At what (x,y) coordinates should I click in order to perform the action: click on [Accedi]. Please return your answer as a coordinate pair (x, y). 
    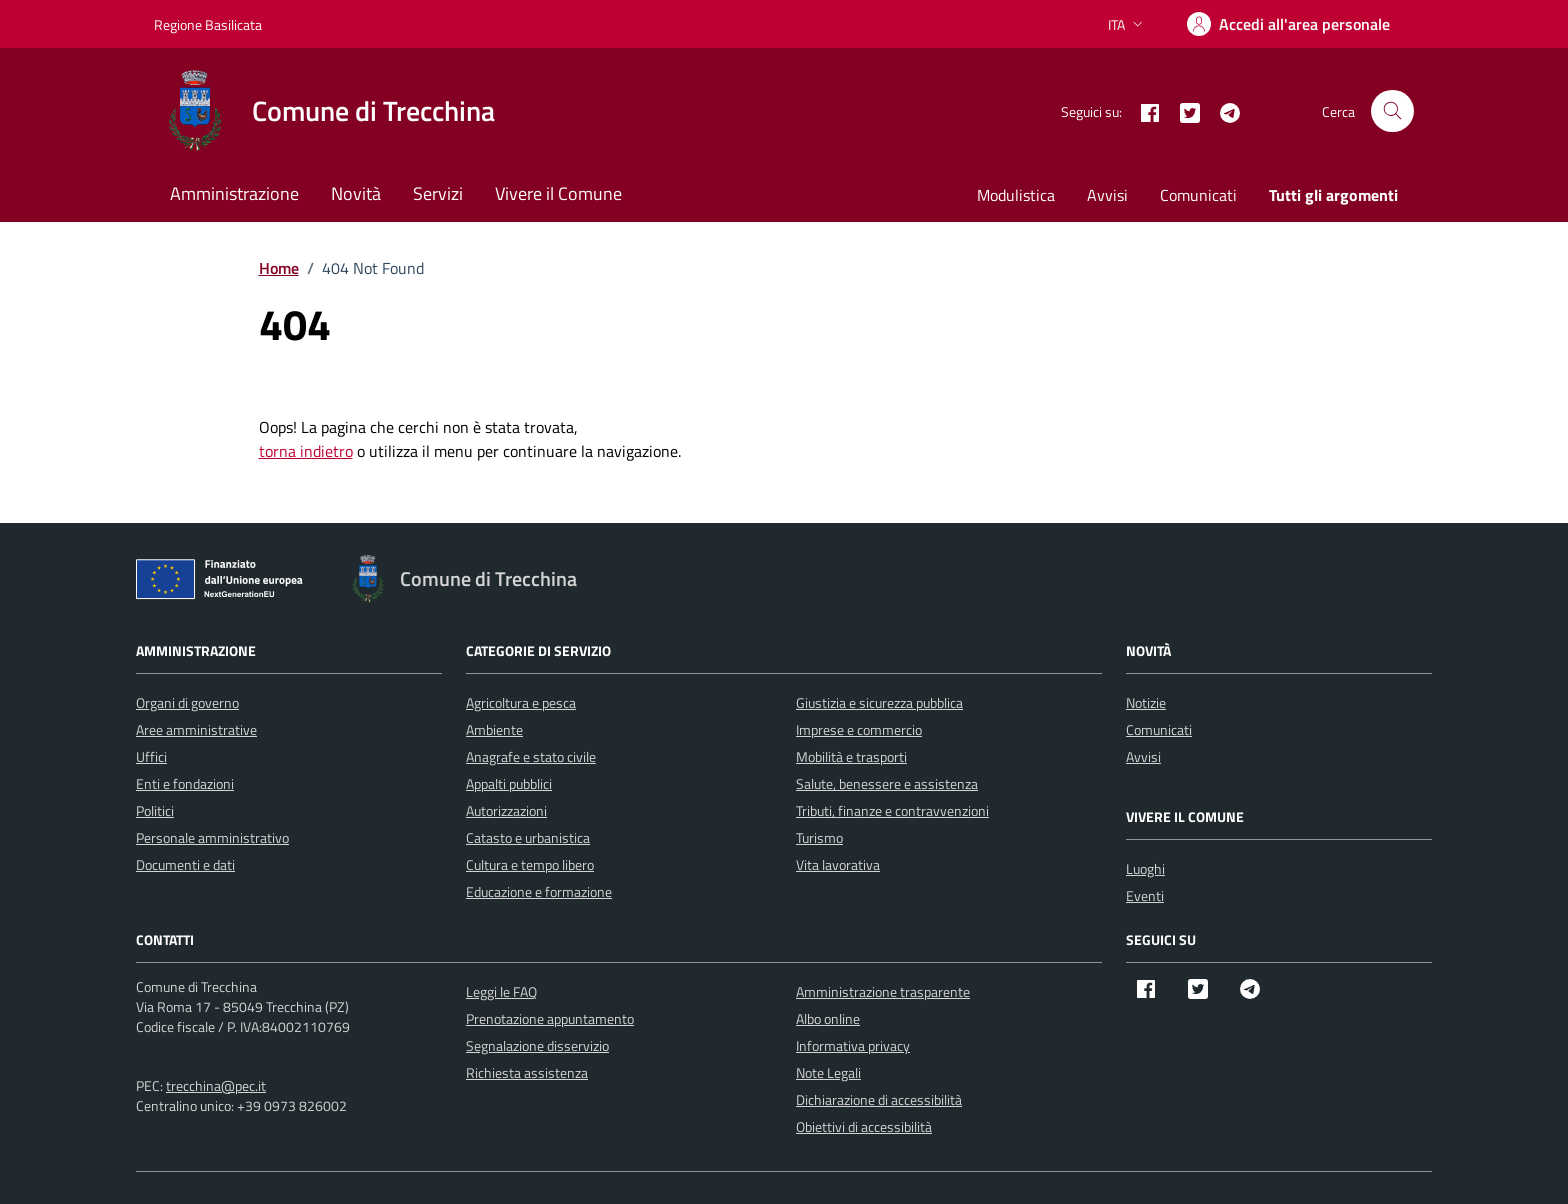
    Looking at the image, I should click on (1288, 24).